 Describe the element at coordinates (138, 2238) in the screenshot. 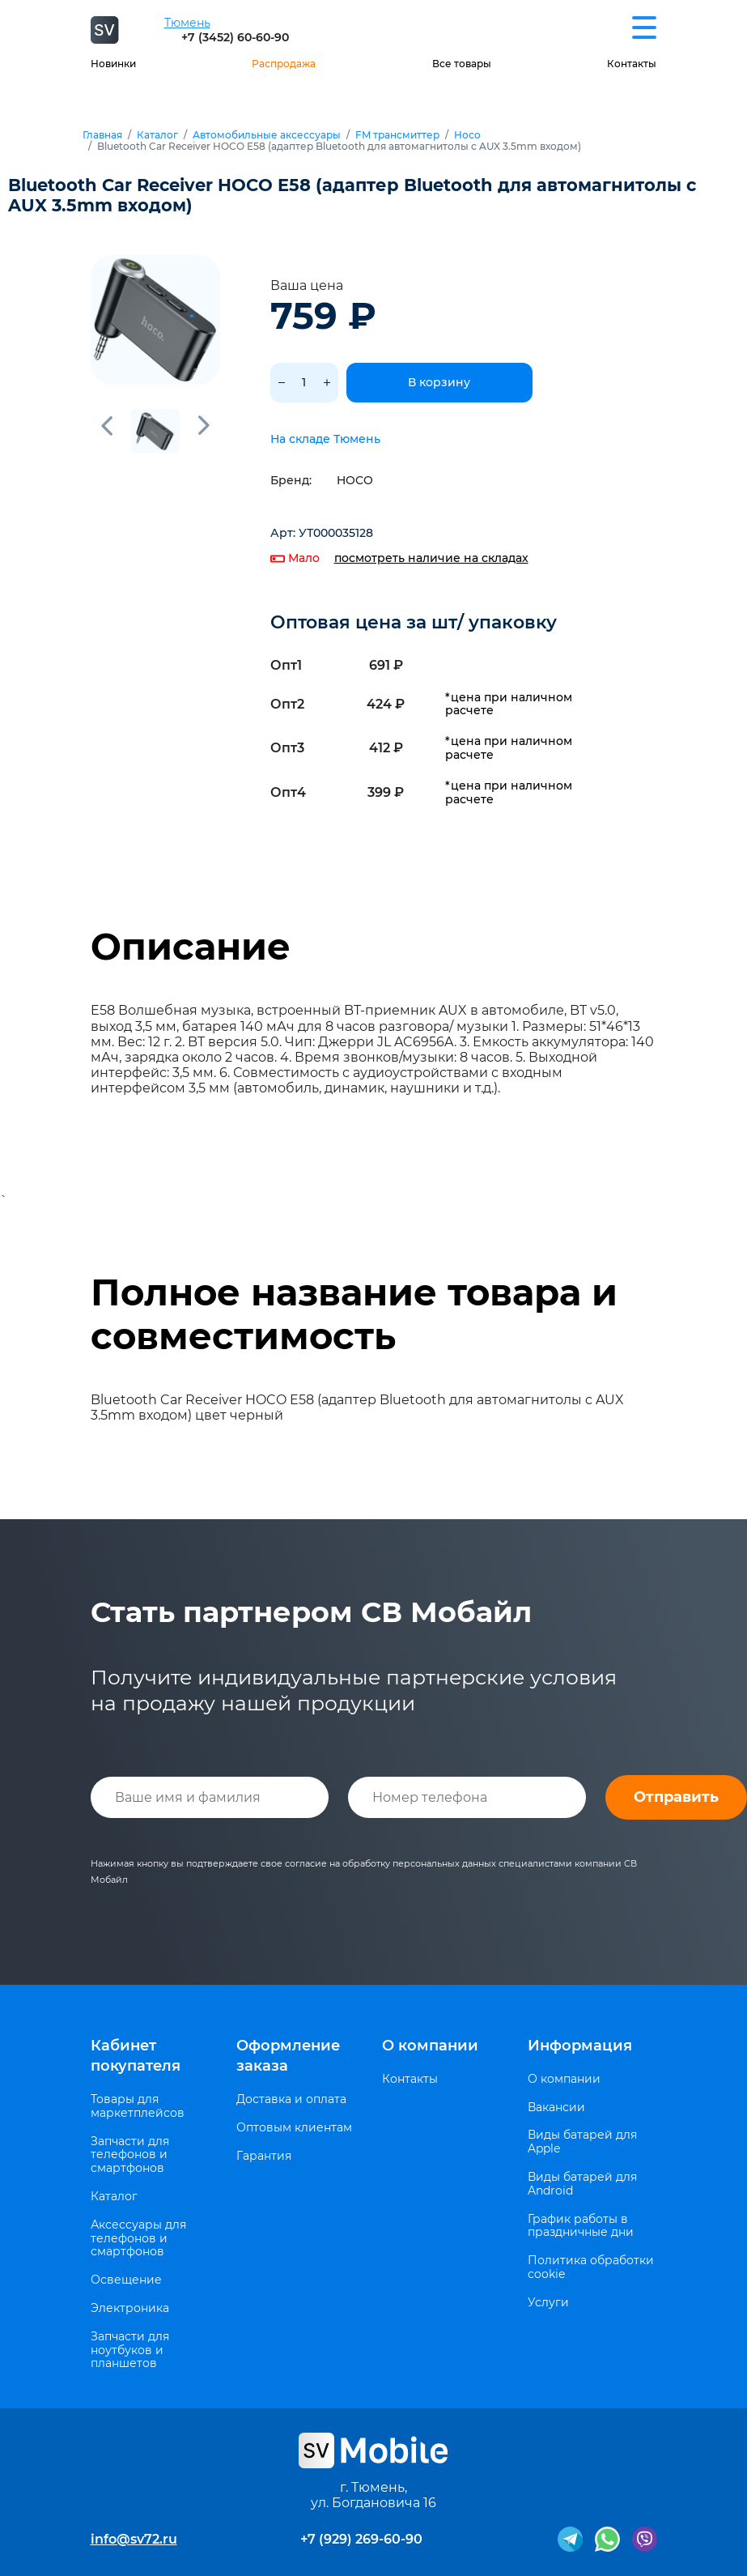

I see `Аксессуары для телефонов и смартфонов` at that location.